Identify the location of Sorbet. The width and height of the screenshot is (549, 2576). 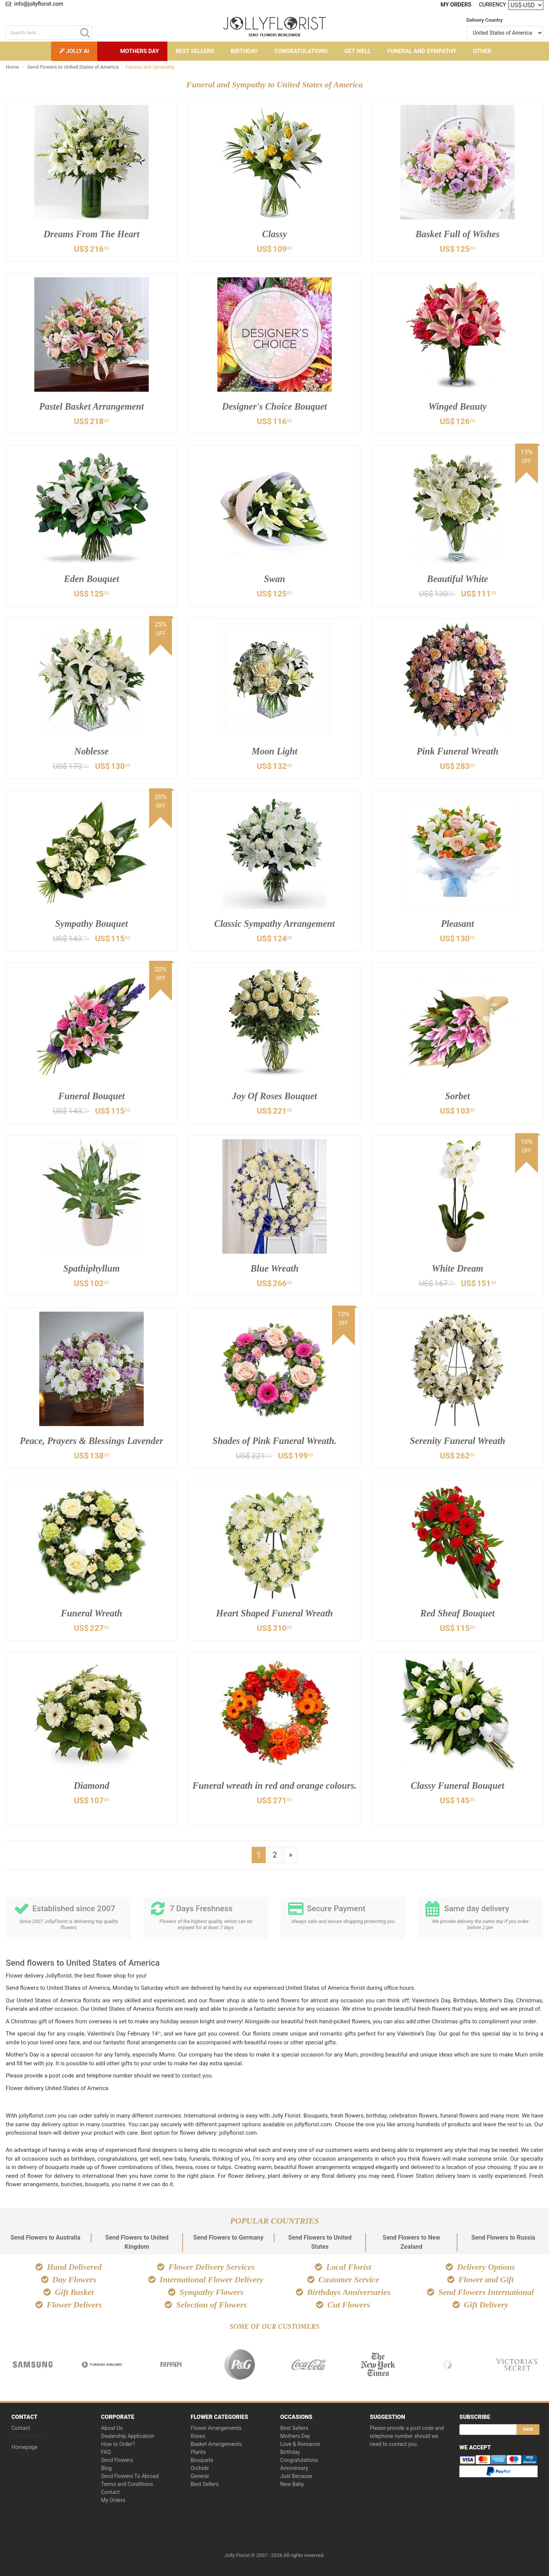
(457, 1096).